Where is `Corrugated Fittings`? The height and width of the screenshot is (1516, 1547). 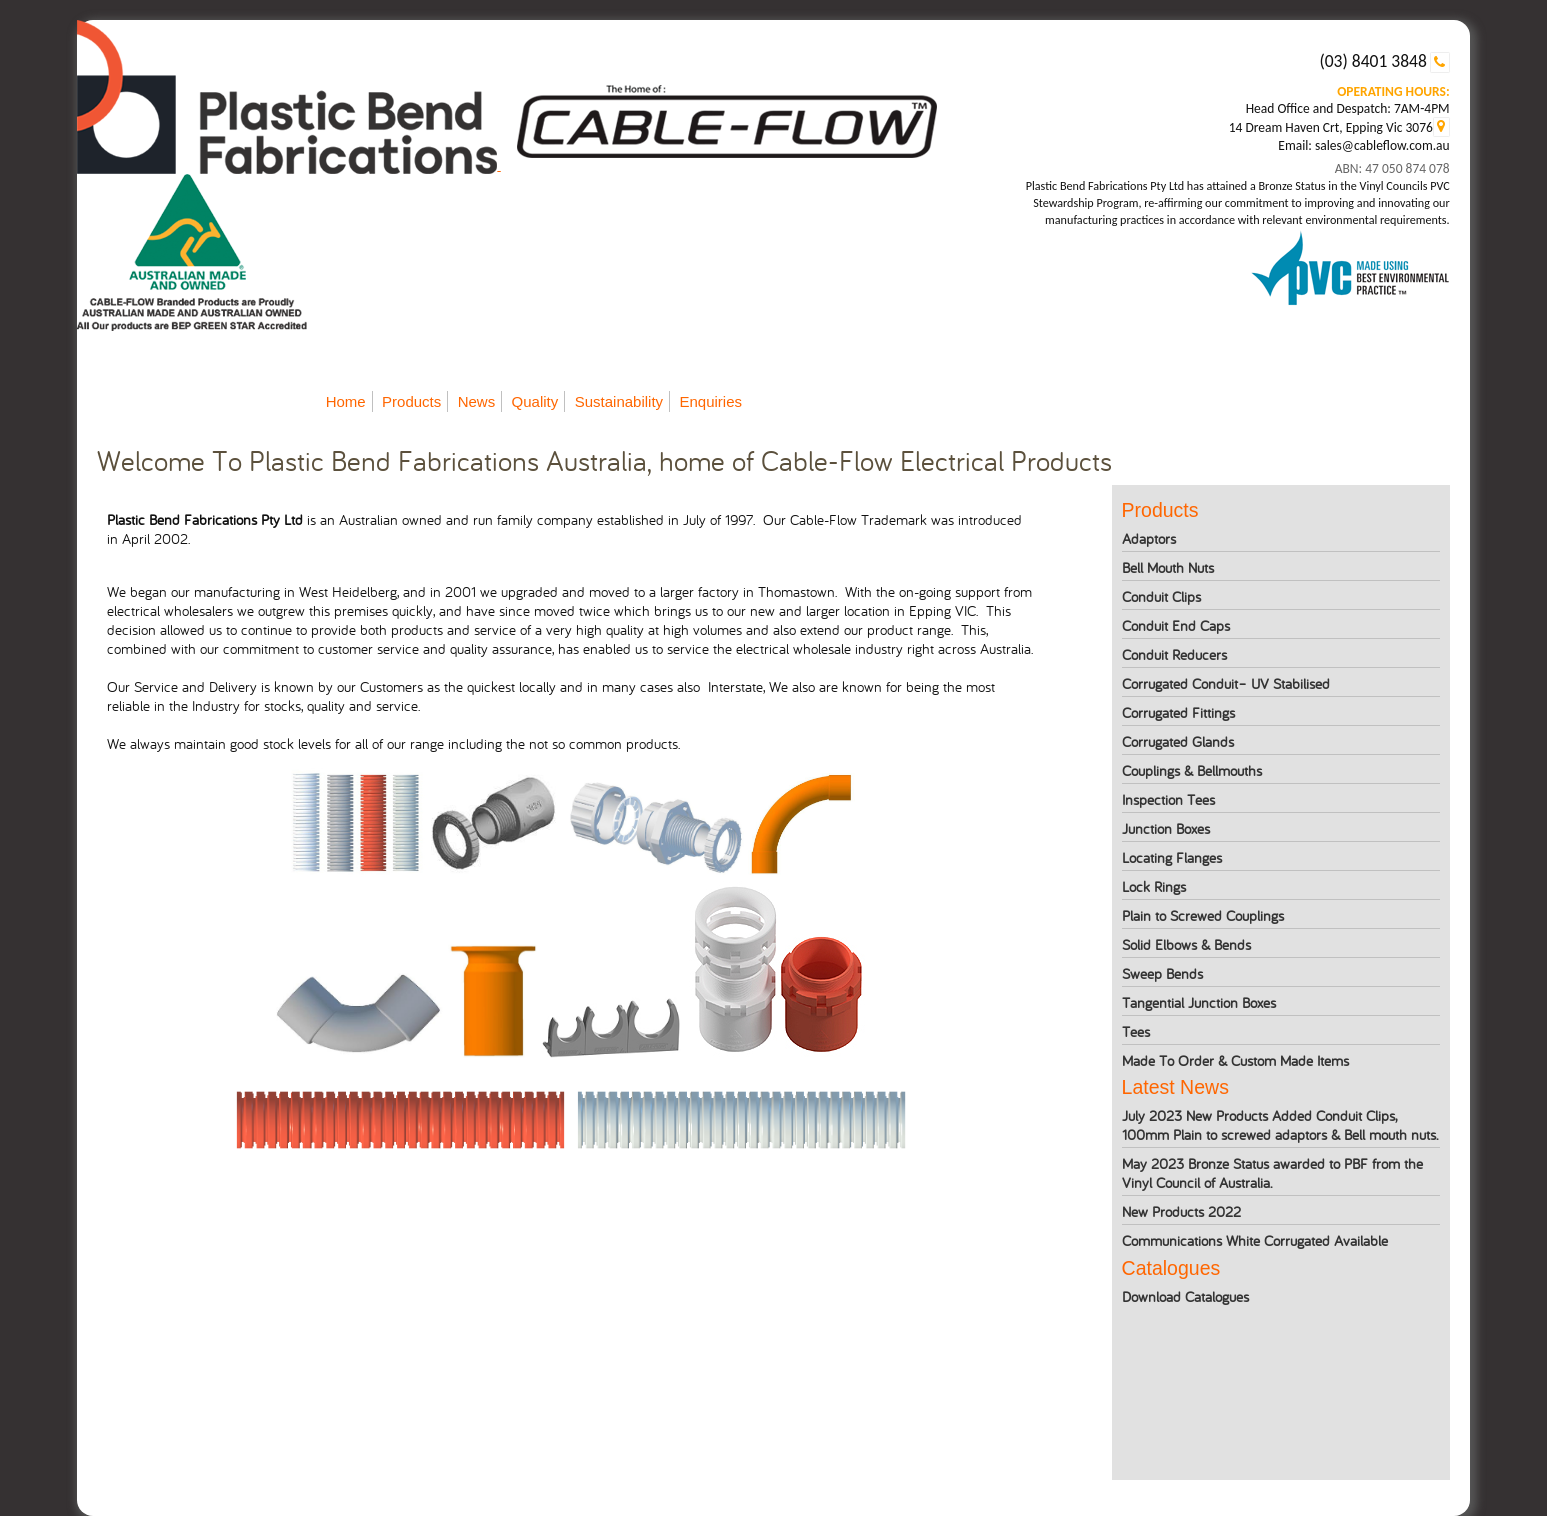 Corrugated Fittings is located at coordinates (1178, 712).